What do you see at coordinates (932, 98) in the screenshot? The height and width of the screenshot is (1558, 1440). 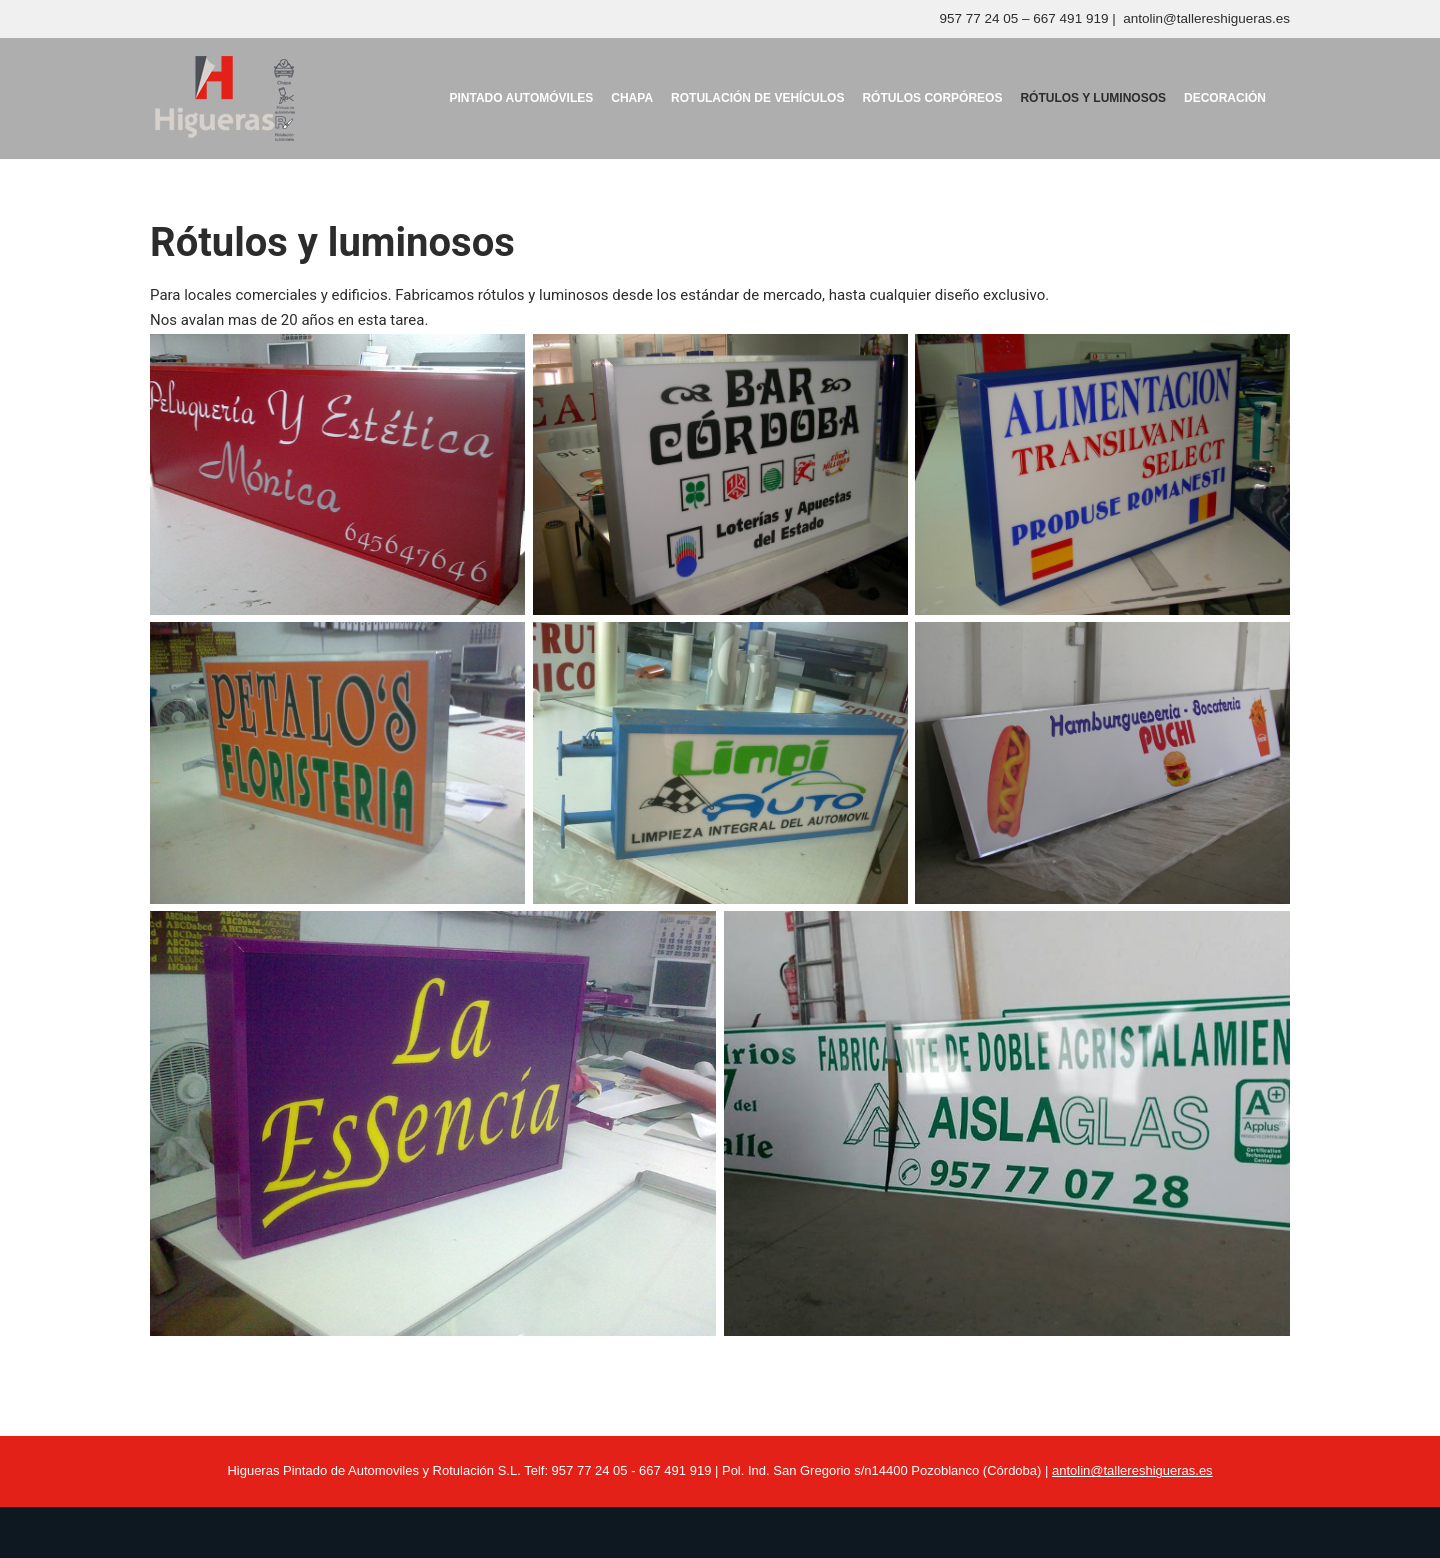 I see `Rótulos corpóreos` at bounding box center [932, 98].